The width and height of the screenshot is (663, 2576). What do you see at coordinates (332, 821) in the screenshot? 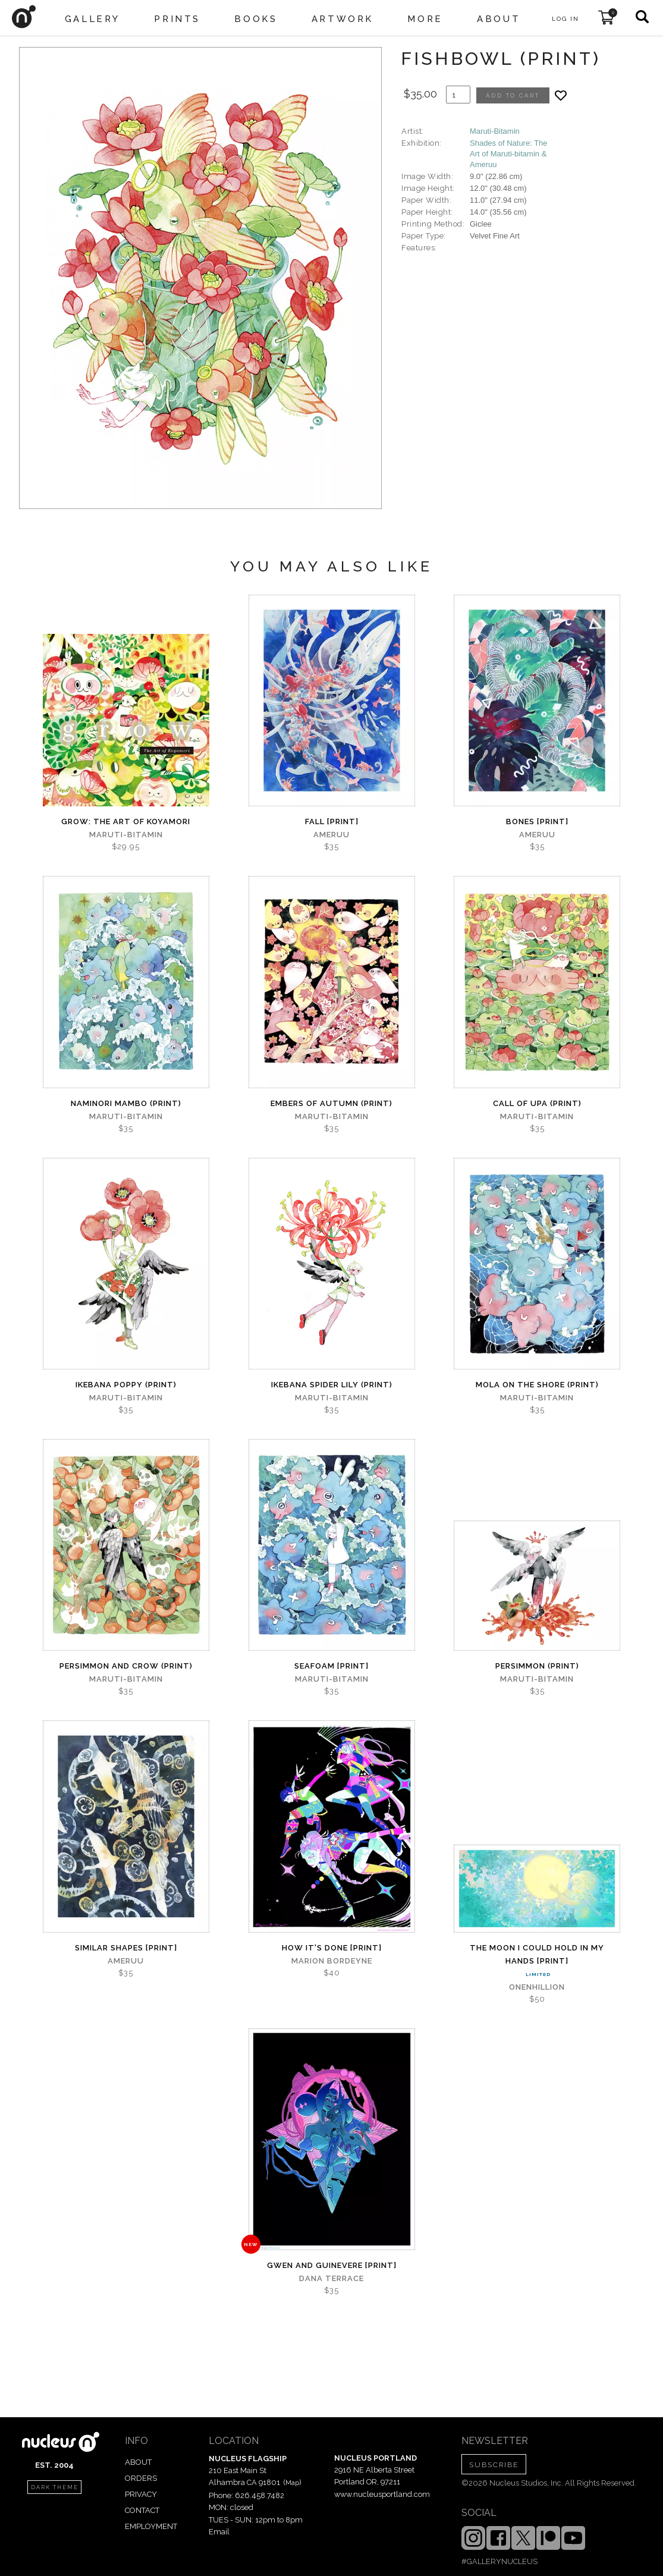
I see `Fall [PRINT]` at bounding box center [332, 821].